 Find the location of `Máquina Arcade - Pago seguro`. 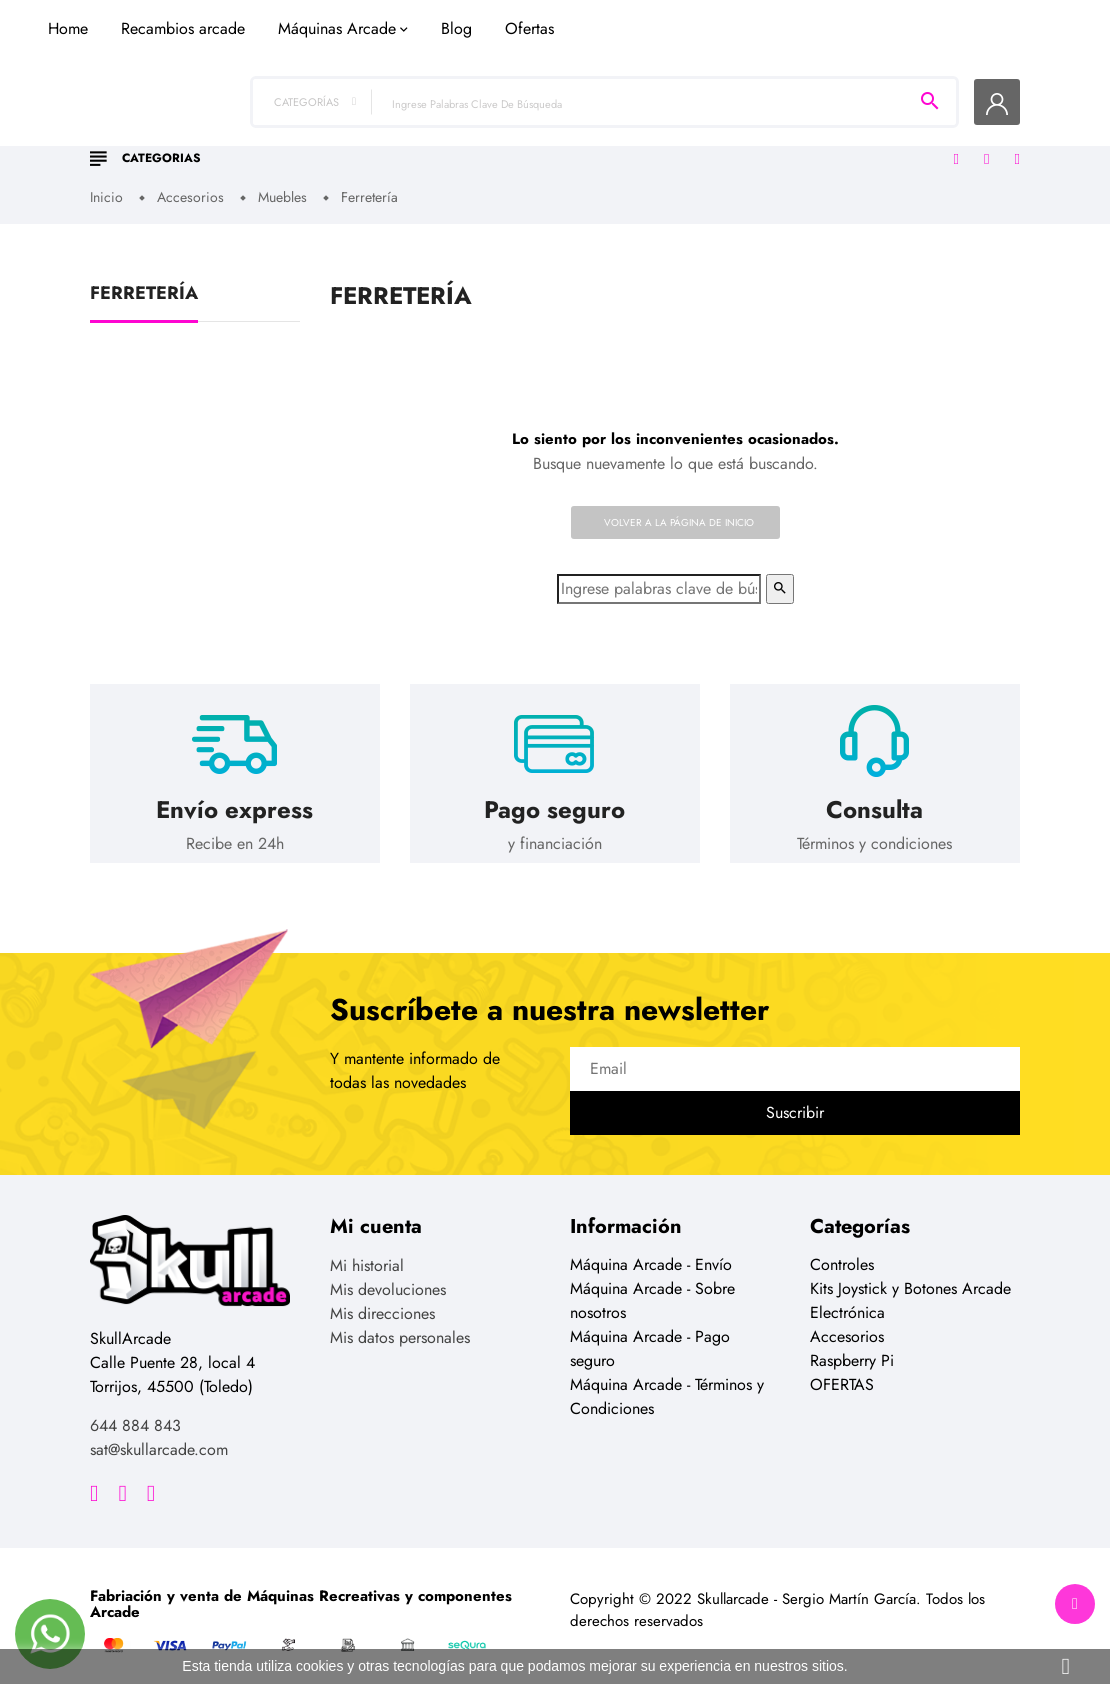

Máquina Arcade - Pago seguro is located at coordinates (650, 1333).